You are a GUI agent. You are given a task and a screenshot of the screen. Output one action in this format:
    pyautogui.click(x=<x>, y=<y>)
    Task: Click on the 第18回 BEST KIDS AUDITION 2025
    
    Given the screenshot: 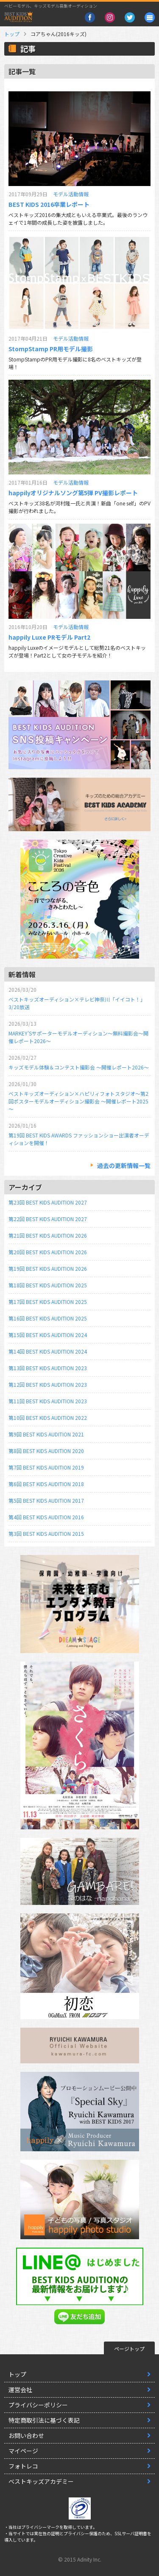 What is the action you would take?
    pyautogui.click(x=47, y=1285)
    